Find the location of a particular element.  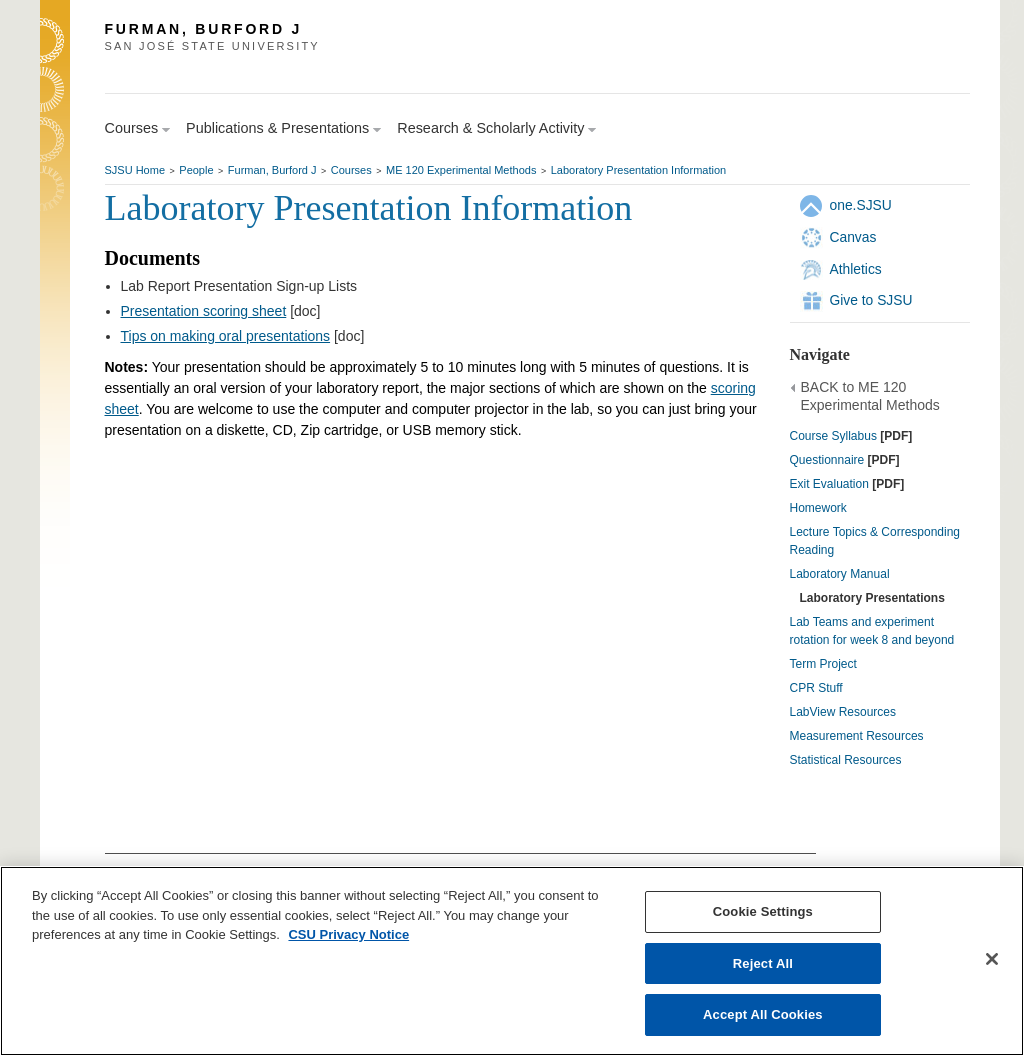

LabView Resources is located at coordinates (843, 712).